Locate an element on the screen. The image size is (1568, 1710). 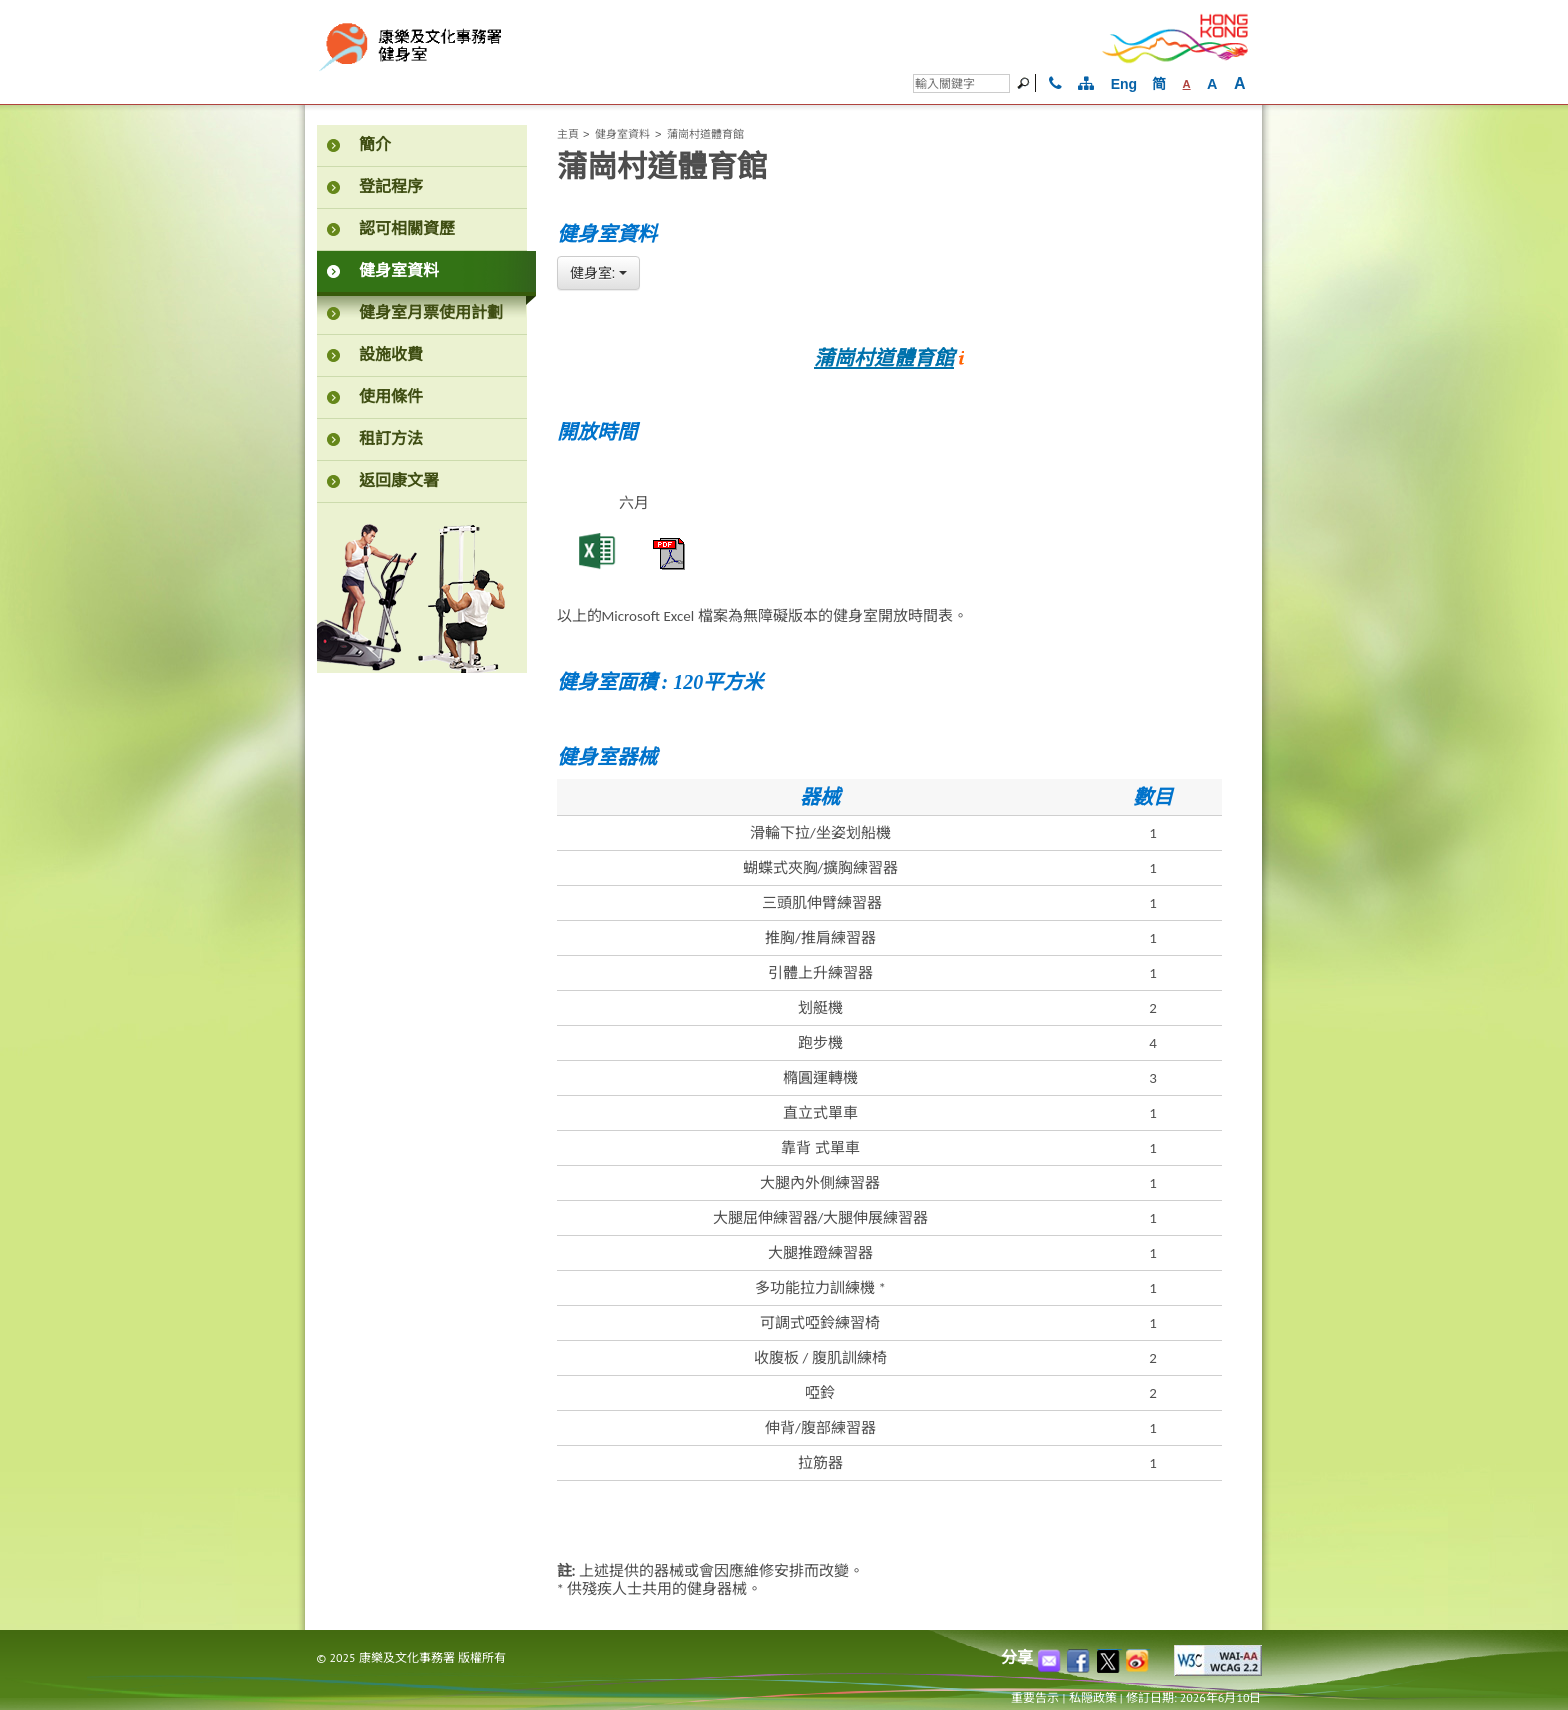
[combobox] is located at coordinates (599, 273).